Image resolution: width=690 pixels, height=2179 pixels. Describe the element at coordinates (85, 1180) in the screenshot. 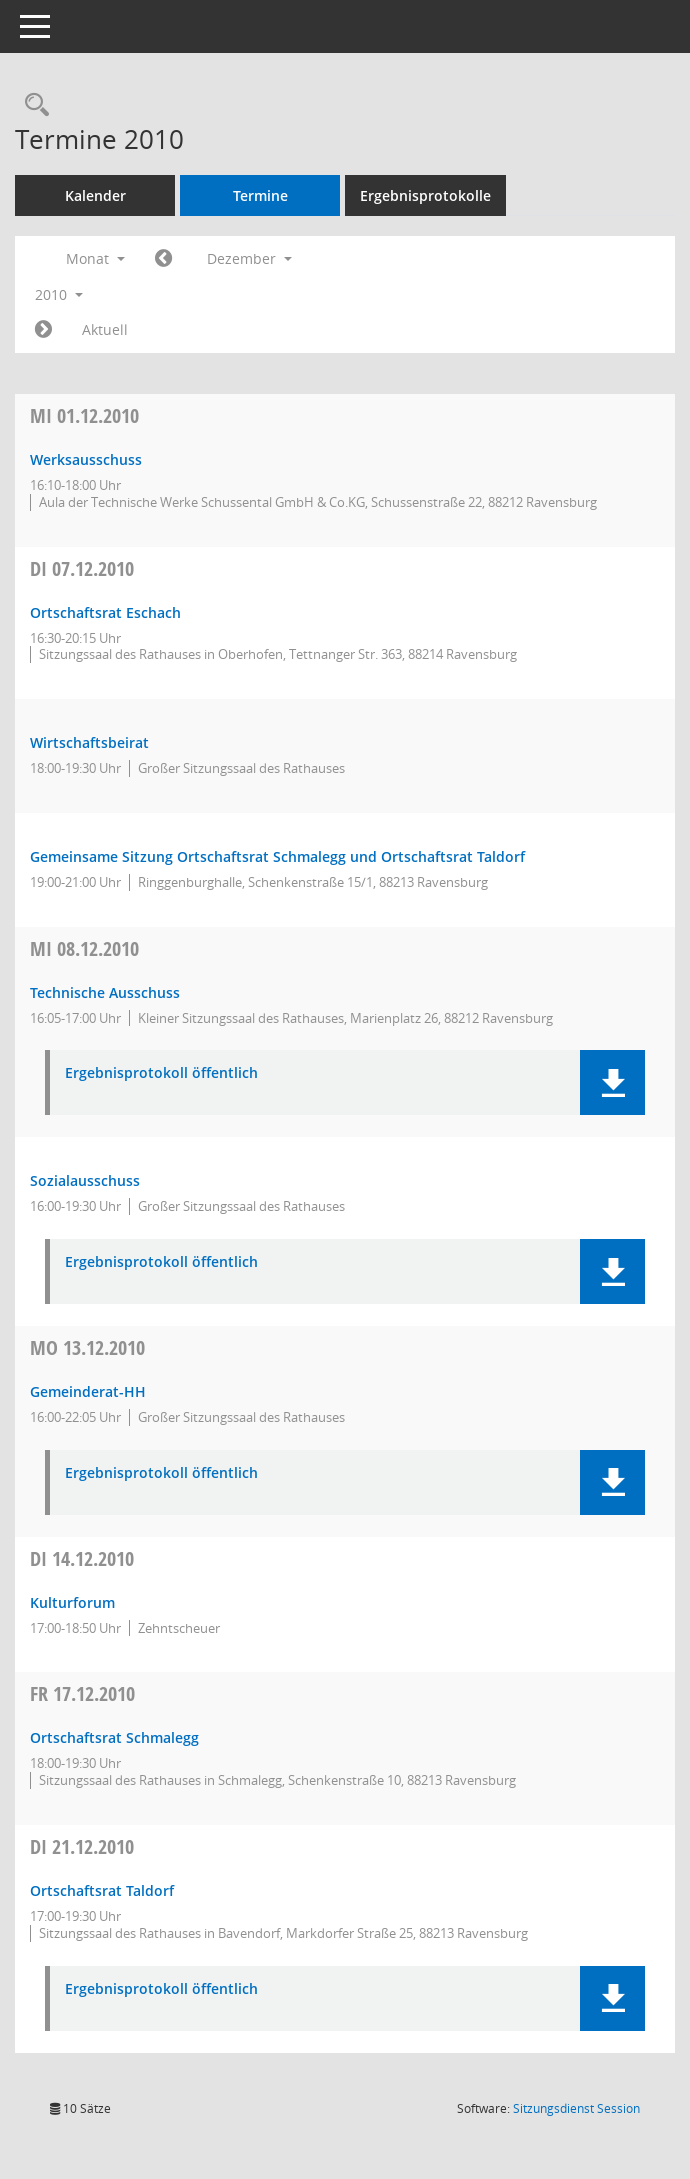

I see `Sozialausschuss [Details anzeigen: Sozialausschuss 08.12.2010]` at that location.